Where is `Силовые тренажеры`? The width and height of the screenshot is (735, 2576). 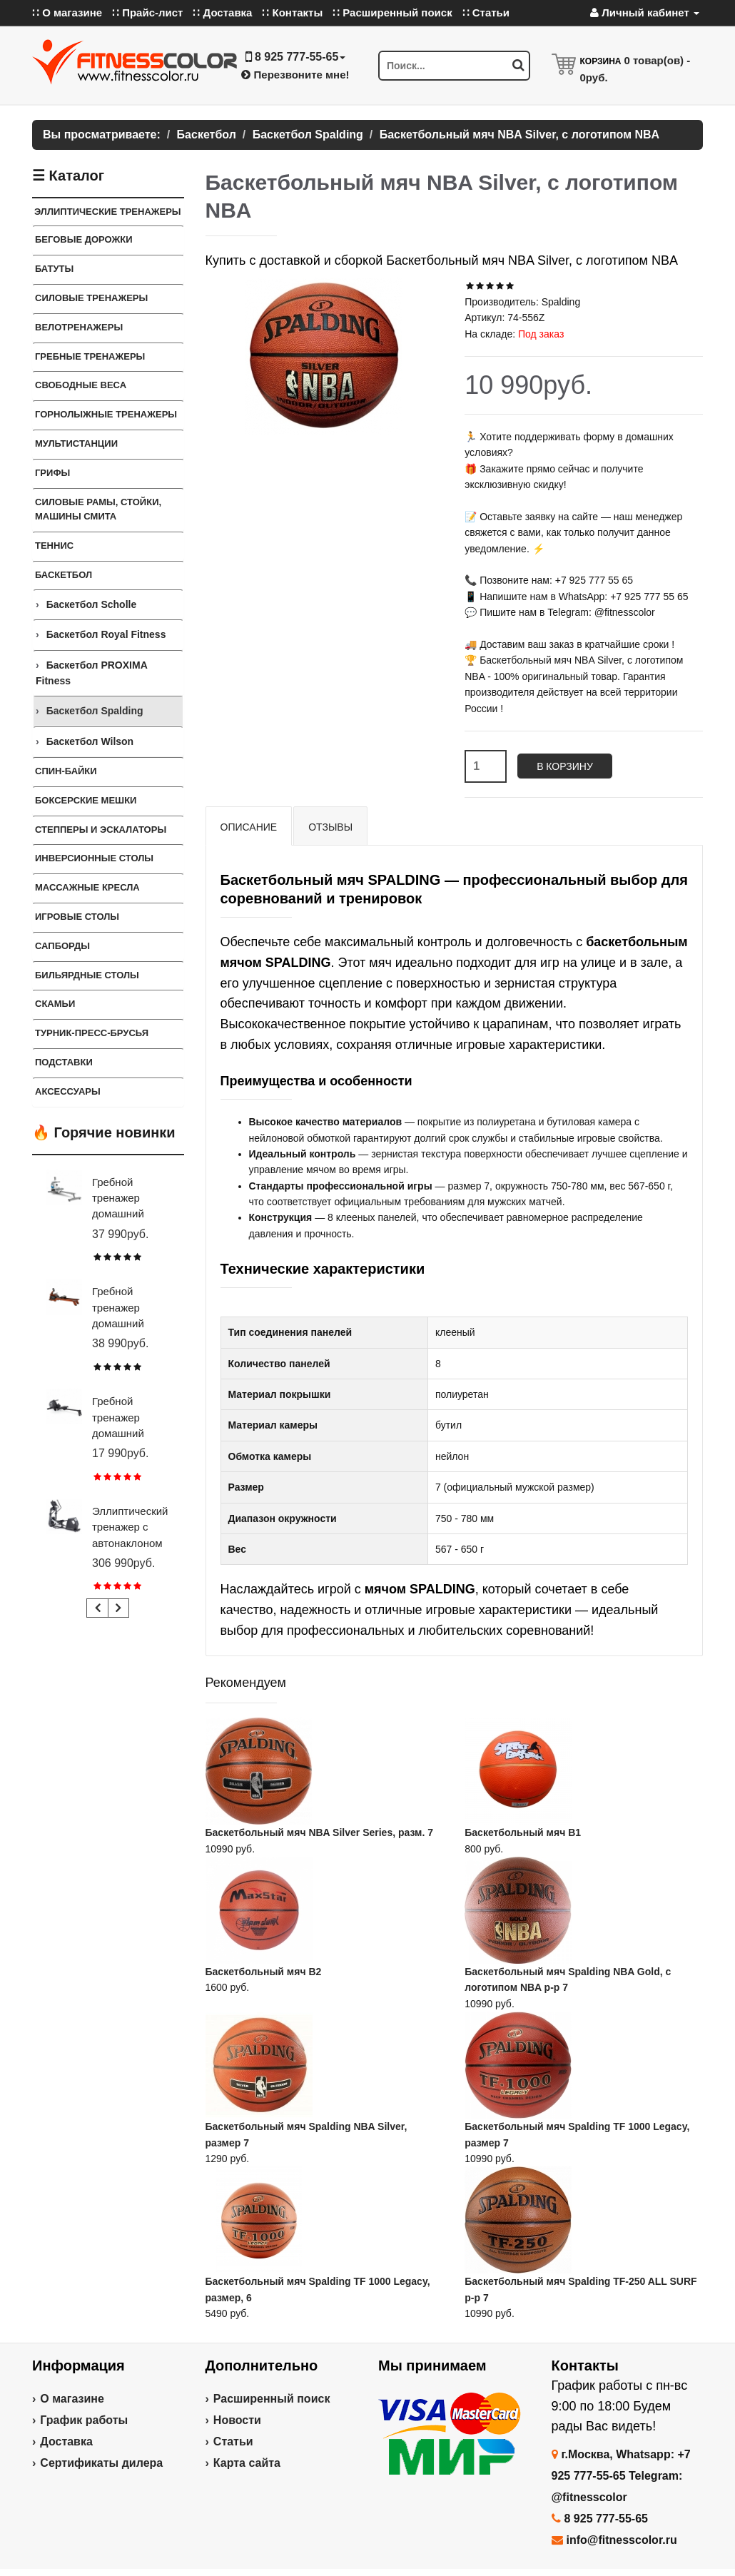
Силовые тренажеры is located at coordinates (91, 298).